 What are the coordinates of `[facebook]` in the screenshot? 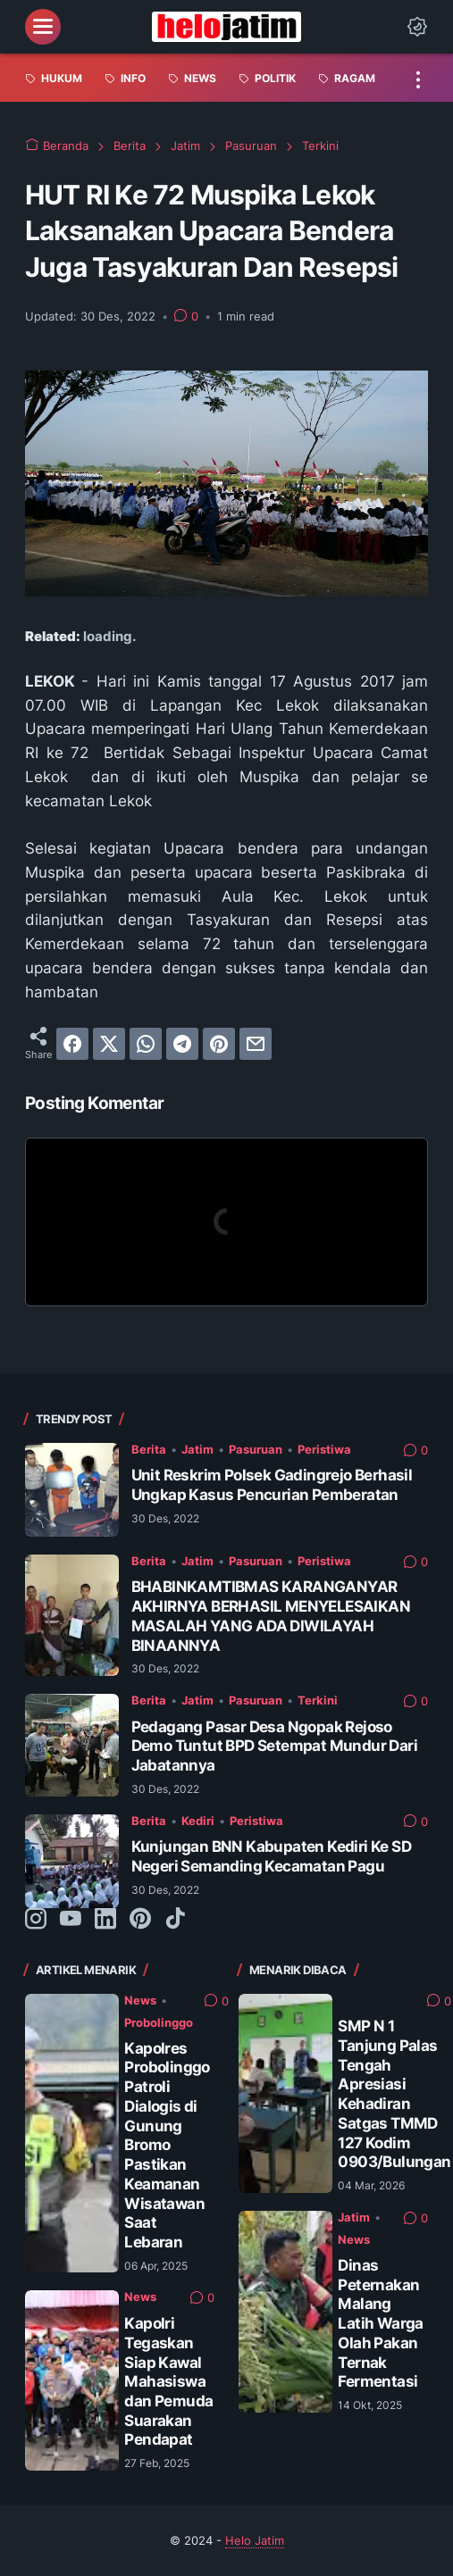 It's located at (72, 1044).